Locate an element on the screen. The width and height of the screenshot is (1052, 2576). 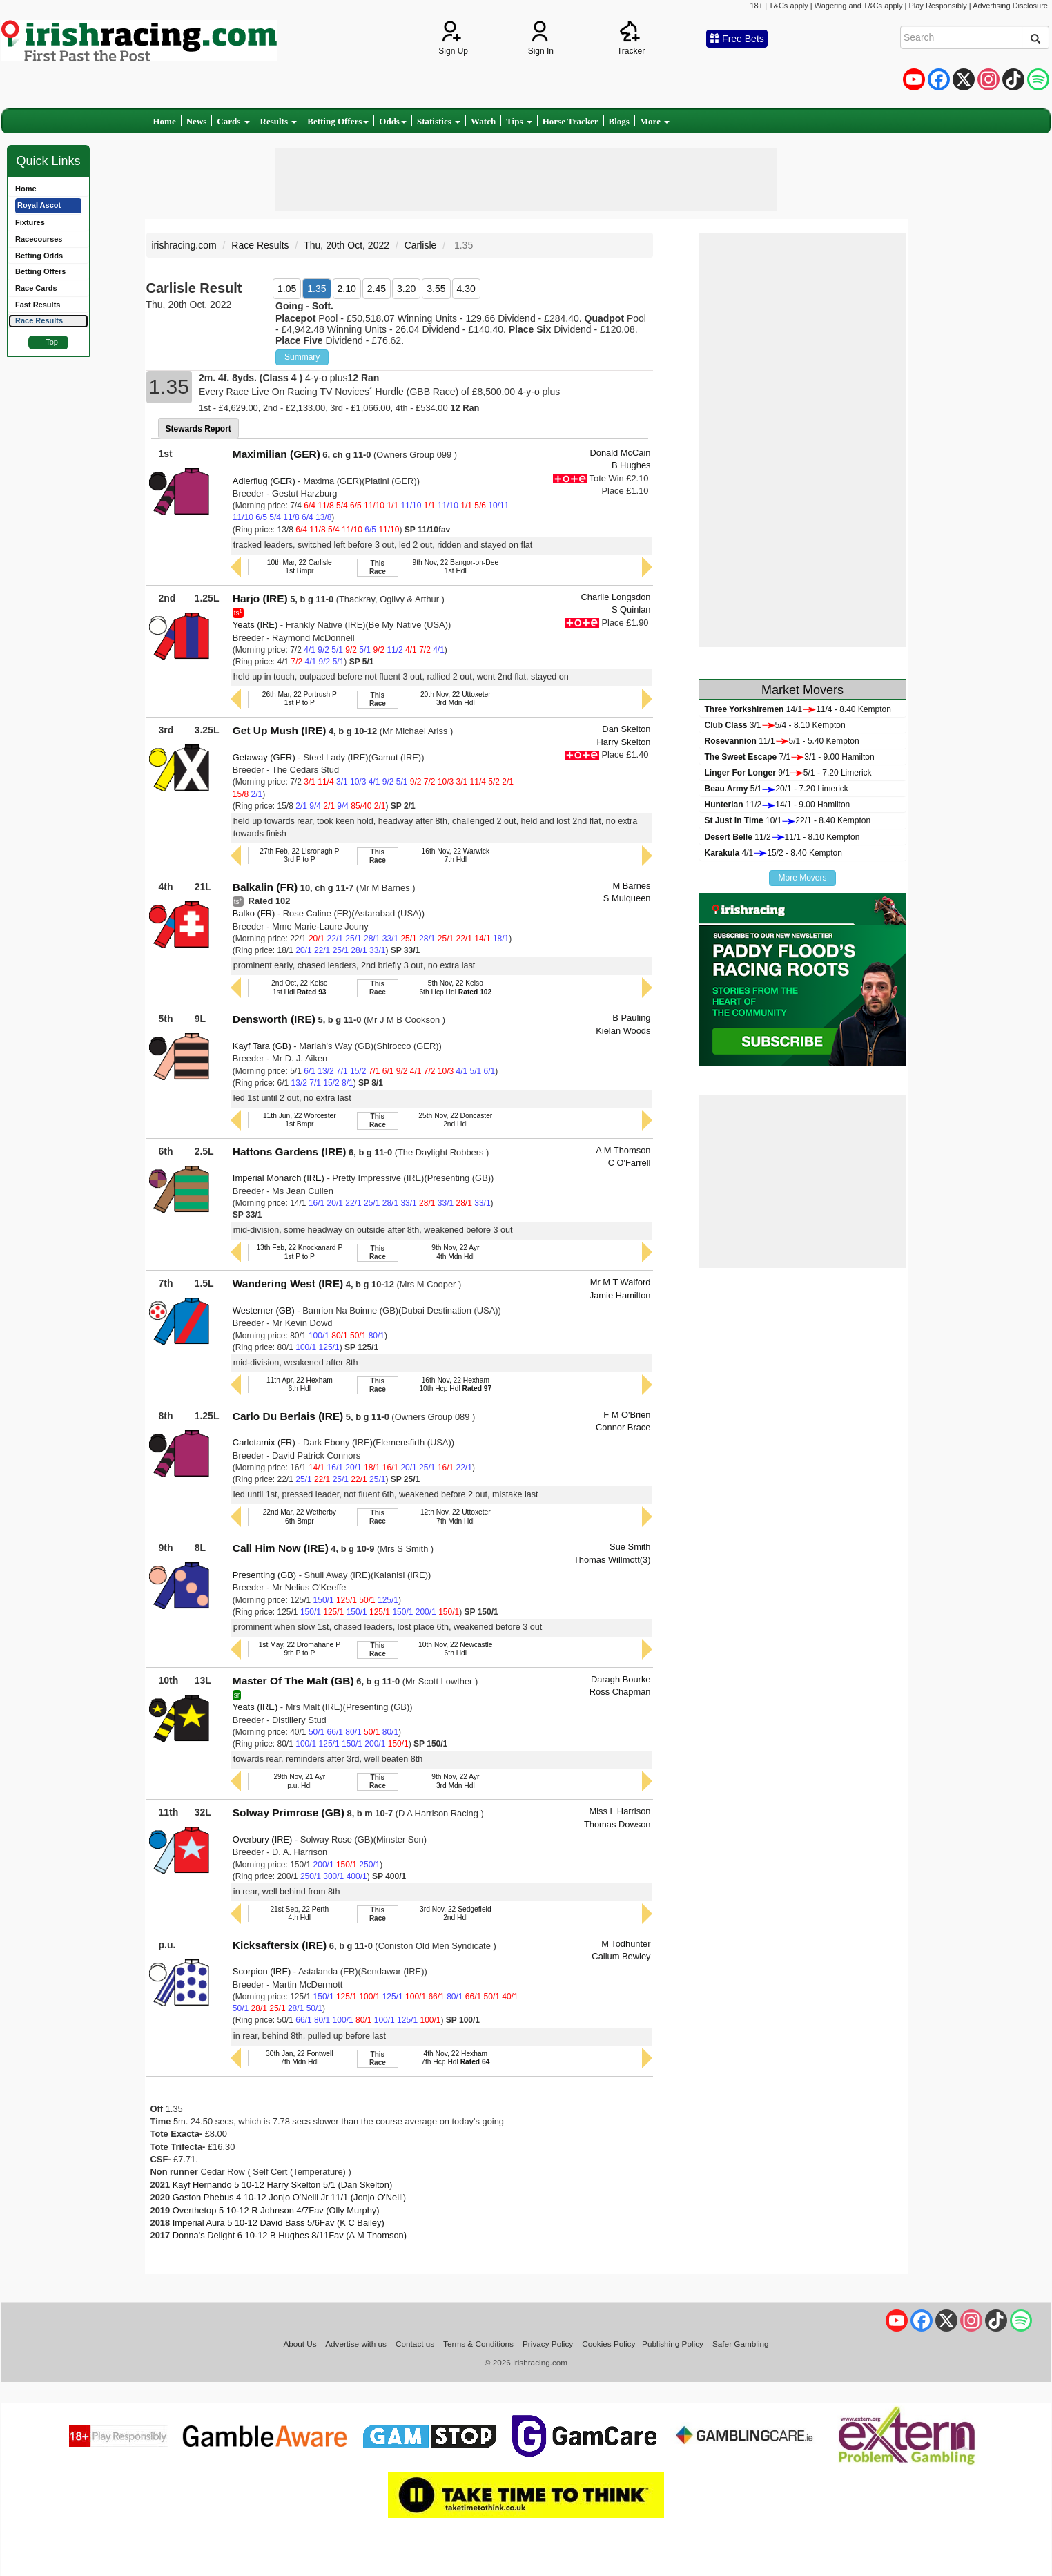
30th Jan, 22 Fontwell7th Mdn Hdl is located at coordinates (299, 2058).